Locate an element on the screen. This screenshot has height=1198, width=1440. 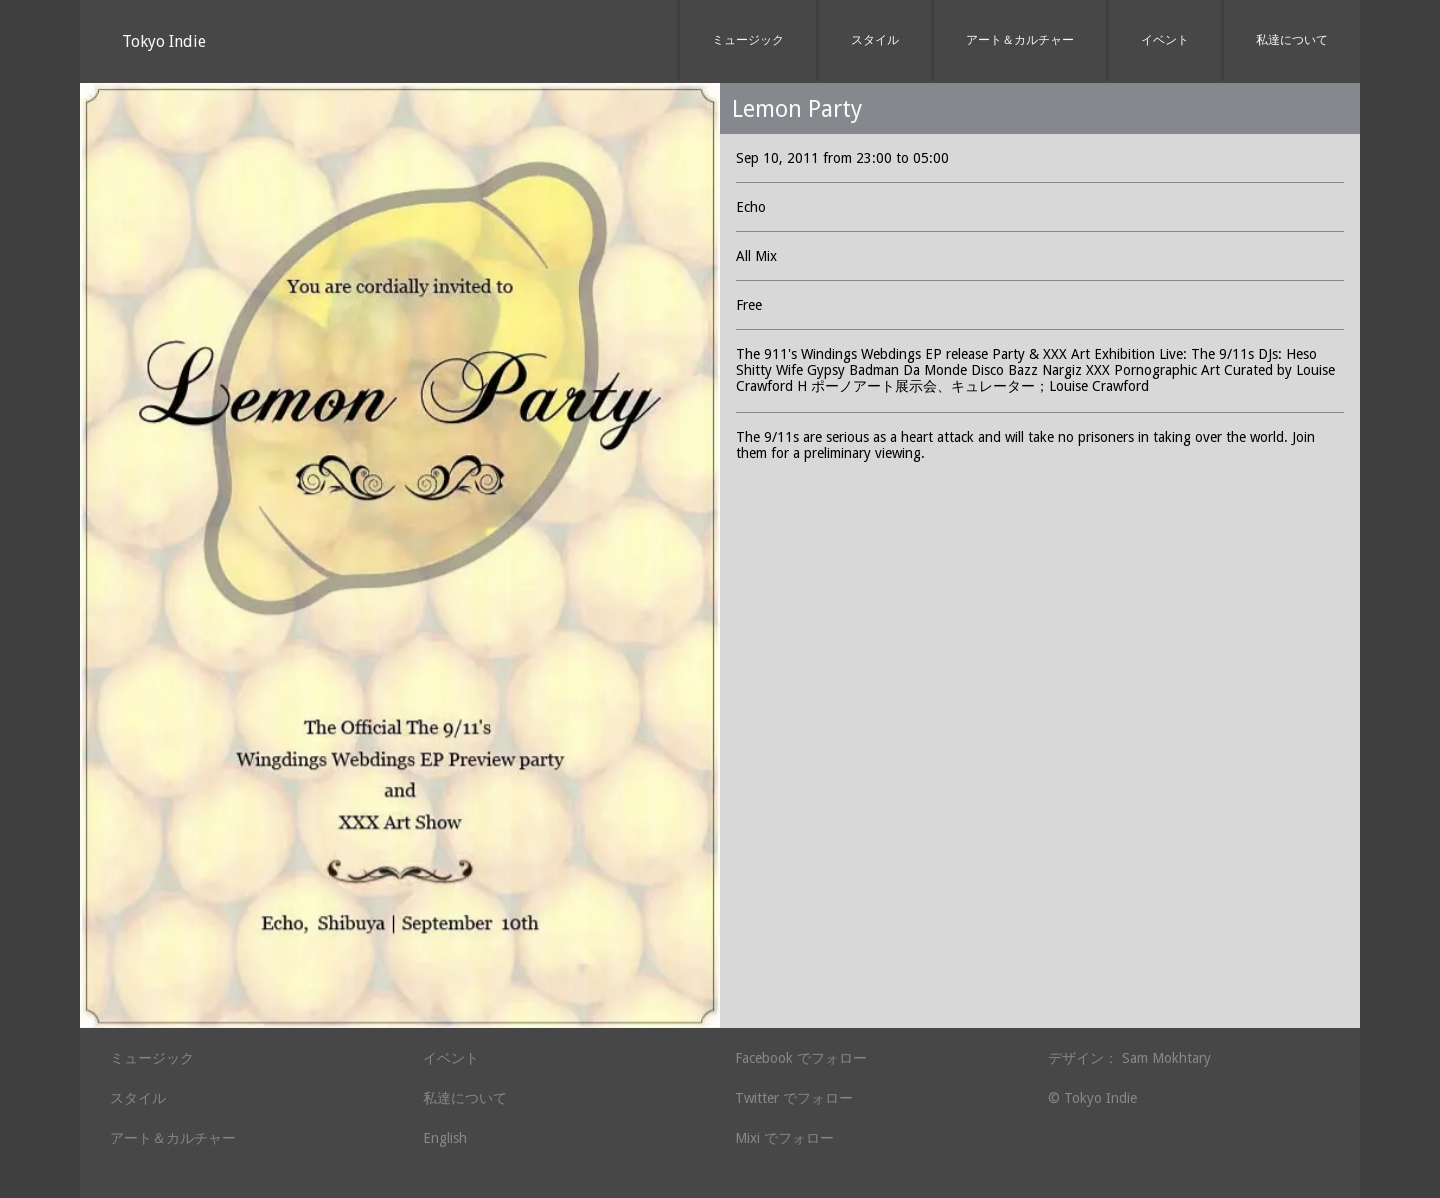
English is located at coordinates (445, 1138).